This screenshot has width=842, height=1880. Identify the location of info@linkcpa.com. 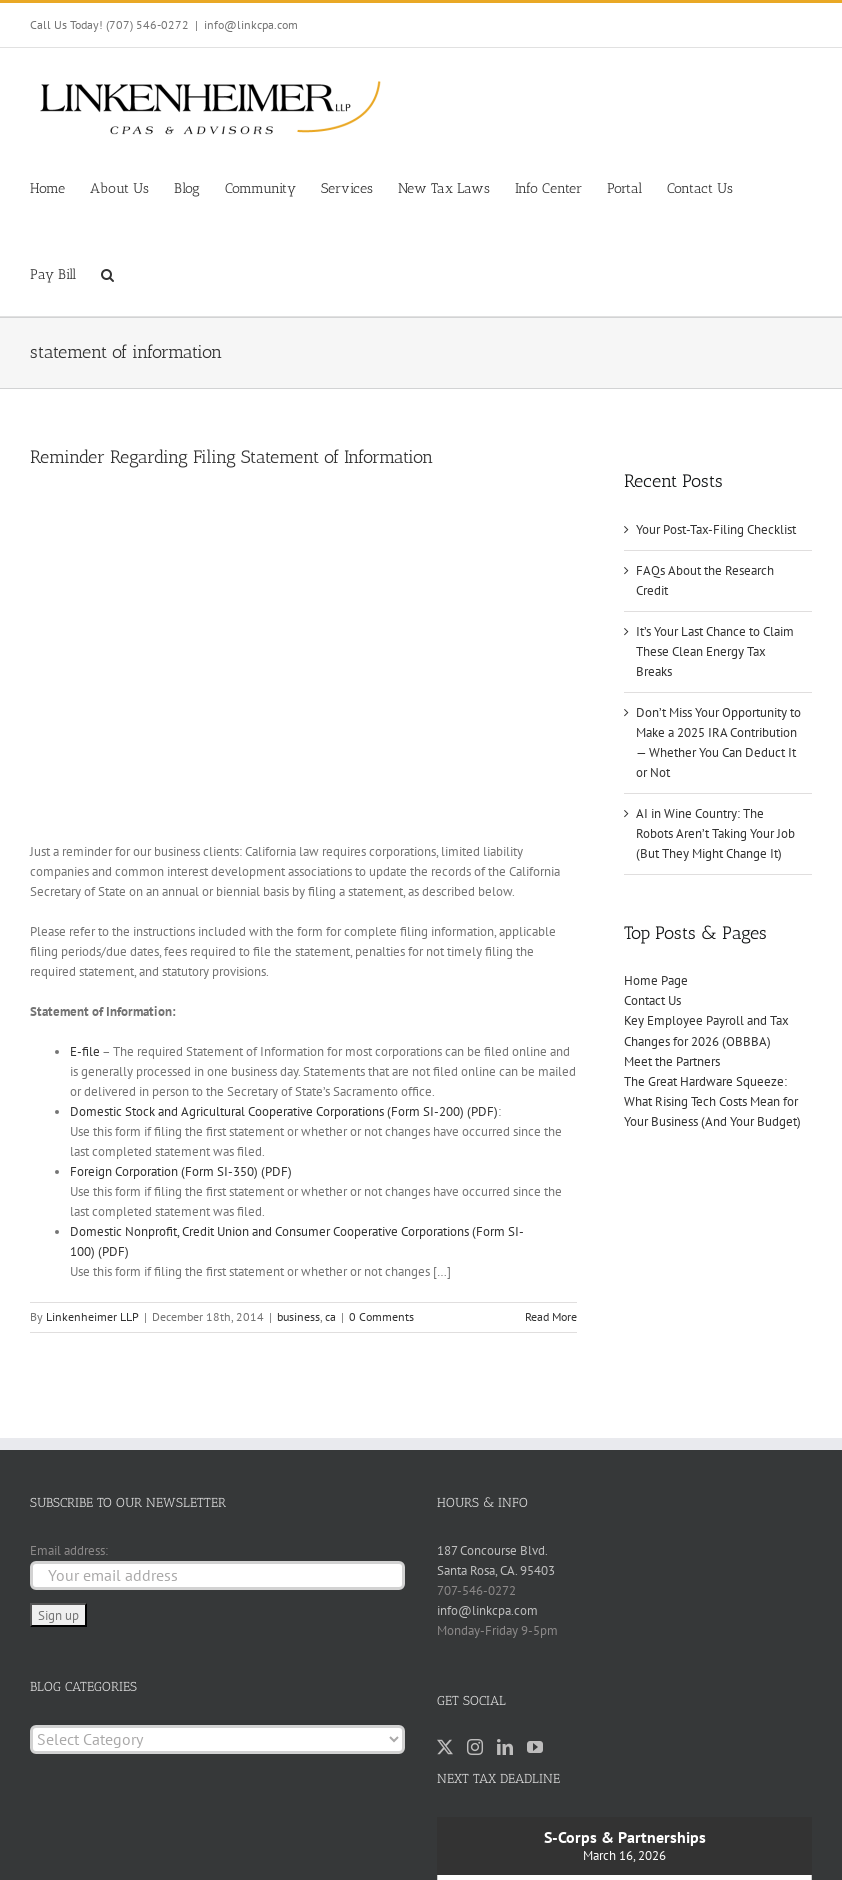
(251, 24).